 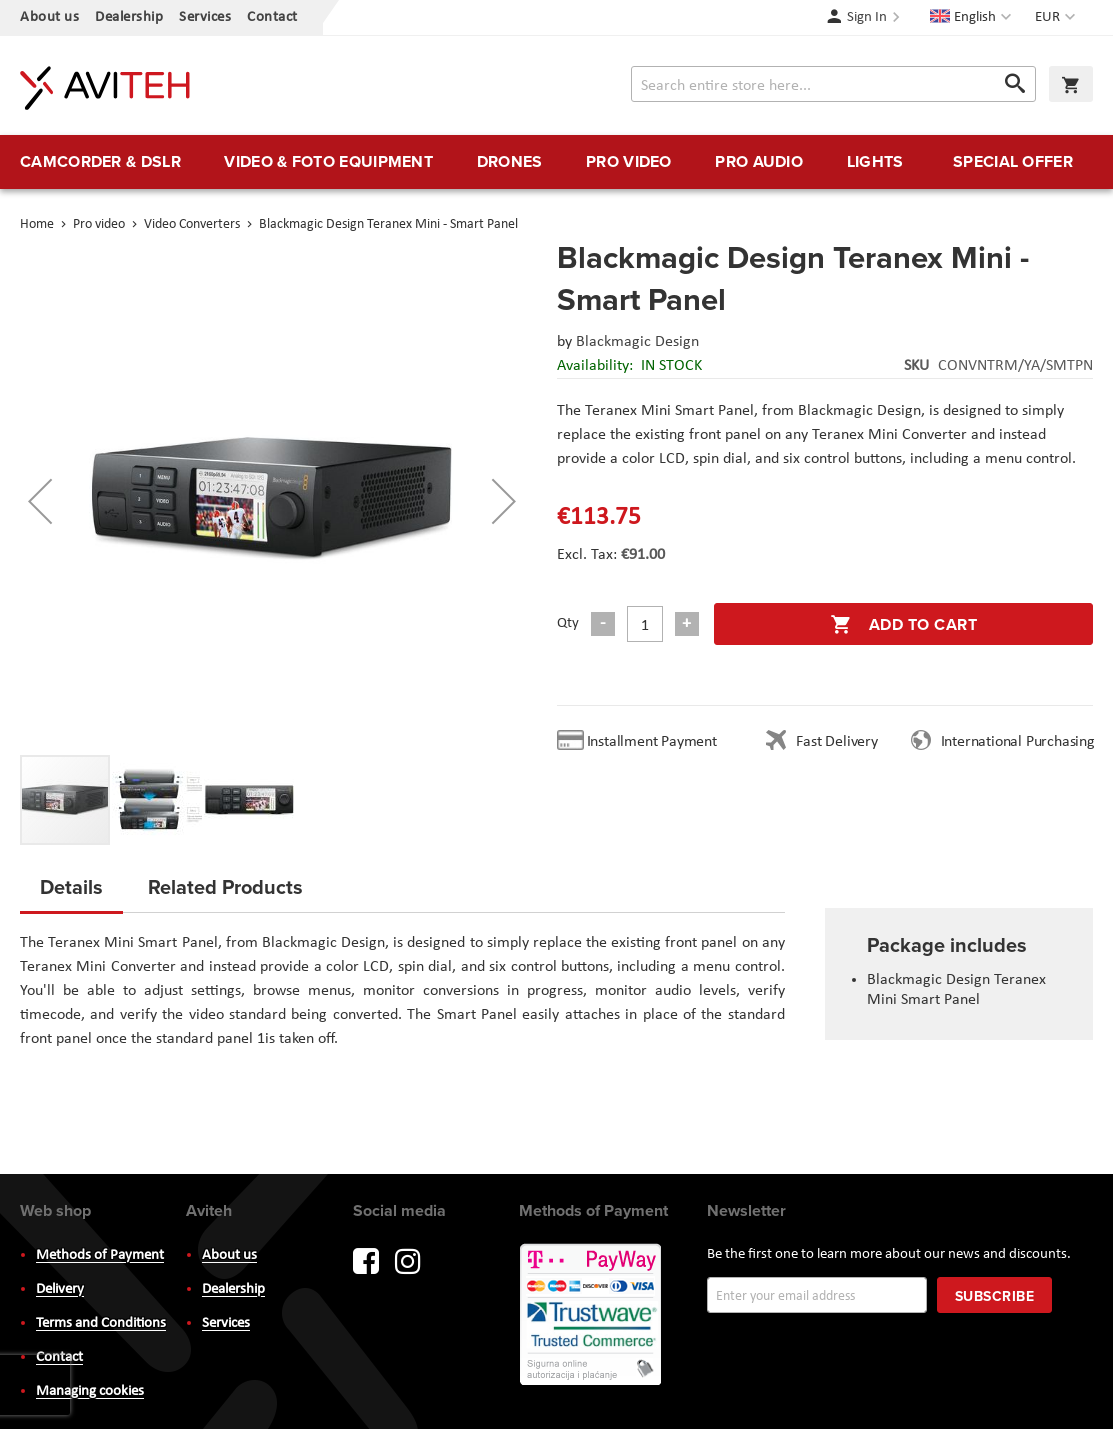 I want to click on Managing cookies, so click(x=90, y=1391).